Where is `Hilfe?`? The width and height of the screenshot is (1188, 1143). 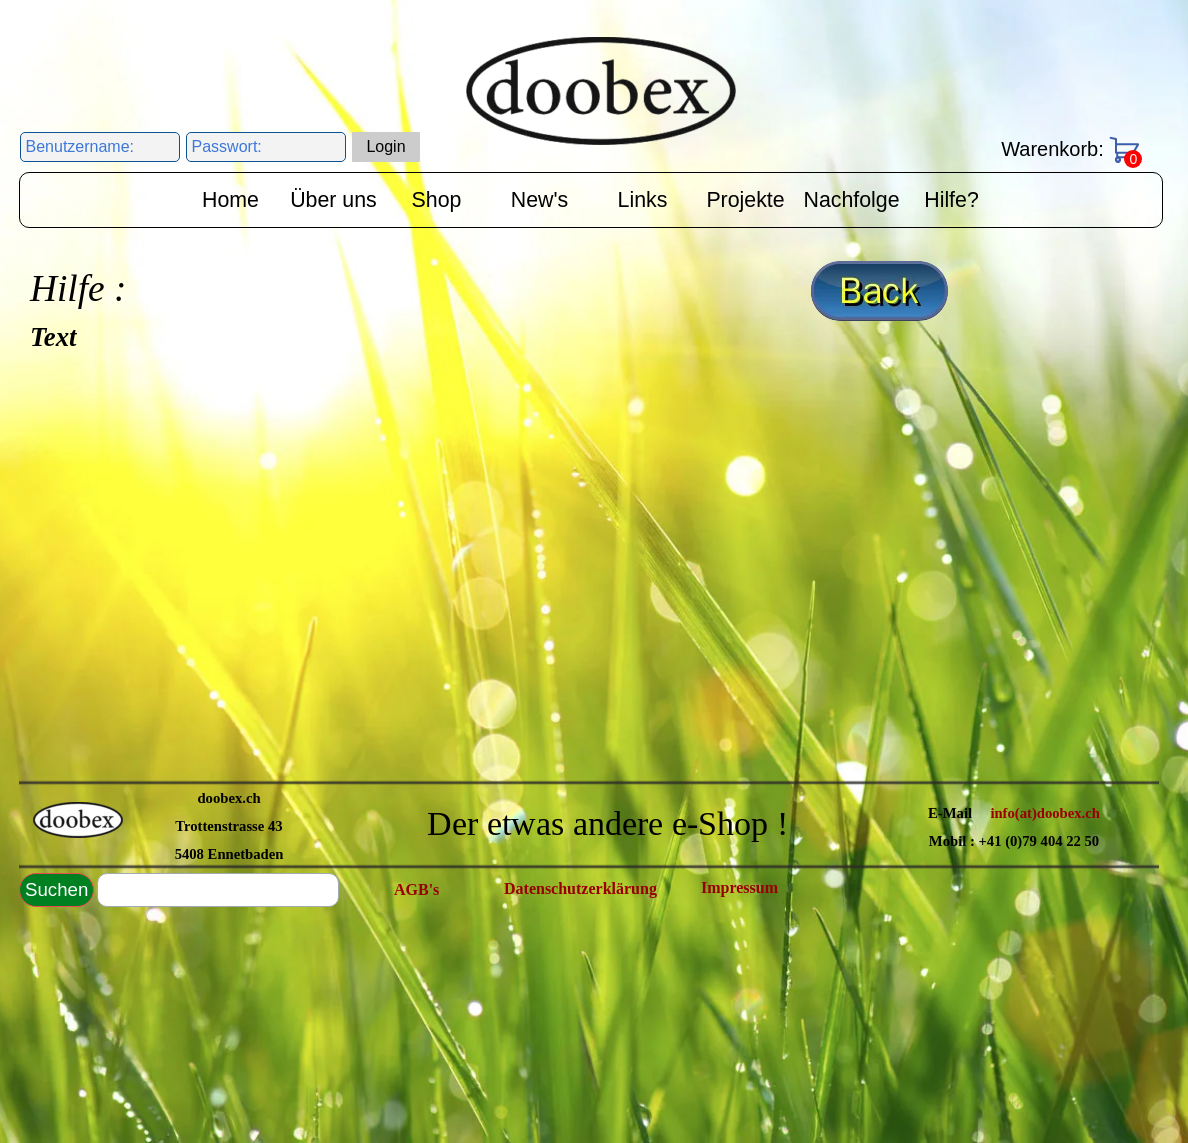
Hilfe? is located at coordinates (951, 200).